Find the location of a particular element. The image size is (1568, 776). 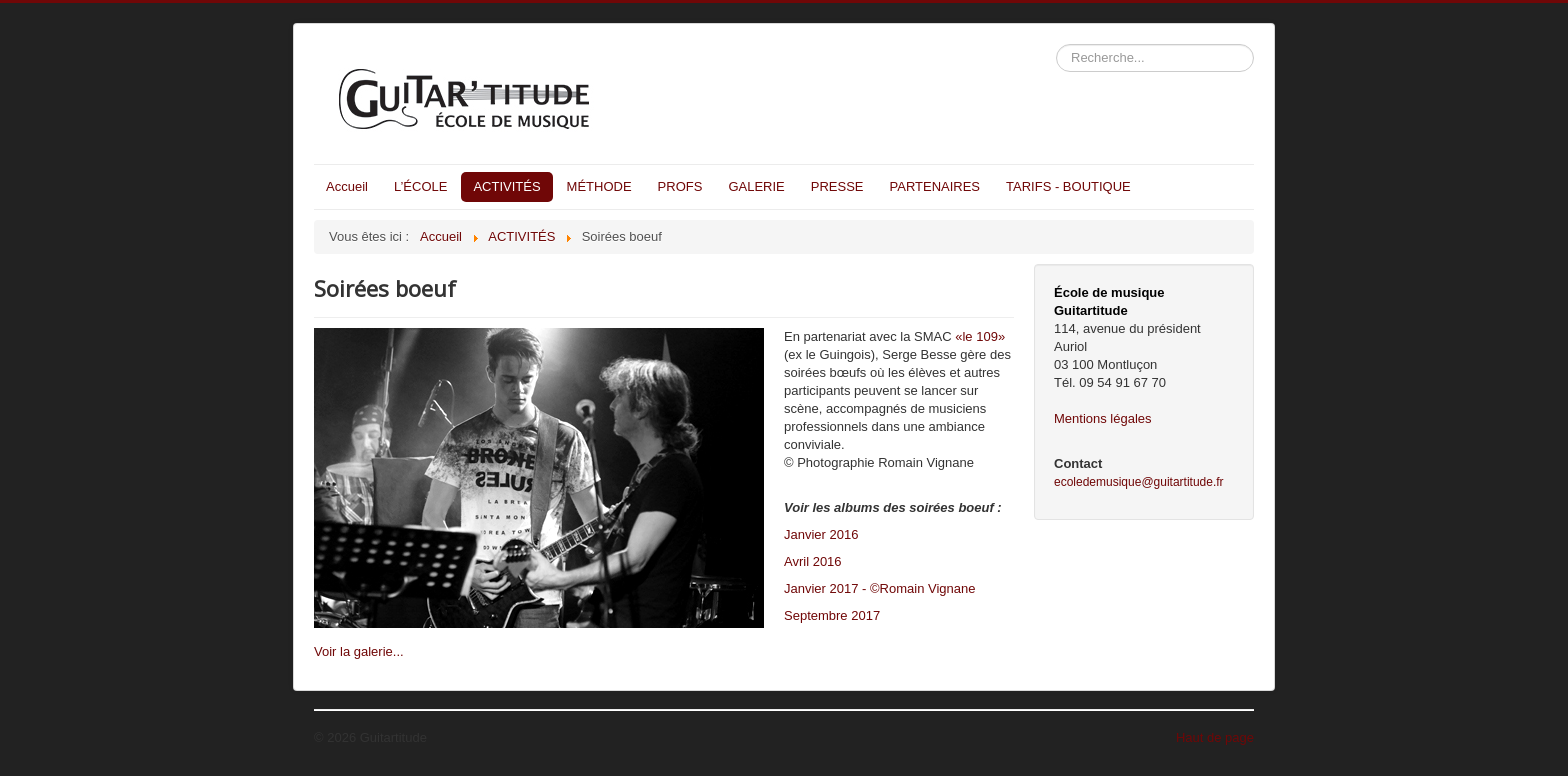

GALERIE is located at coordinates (756, 186).